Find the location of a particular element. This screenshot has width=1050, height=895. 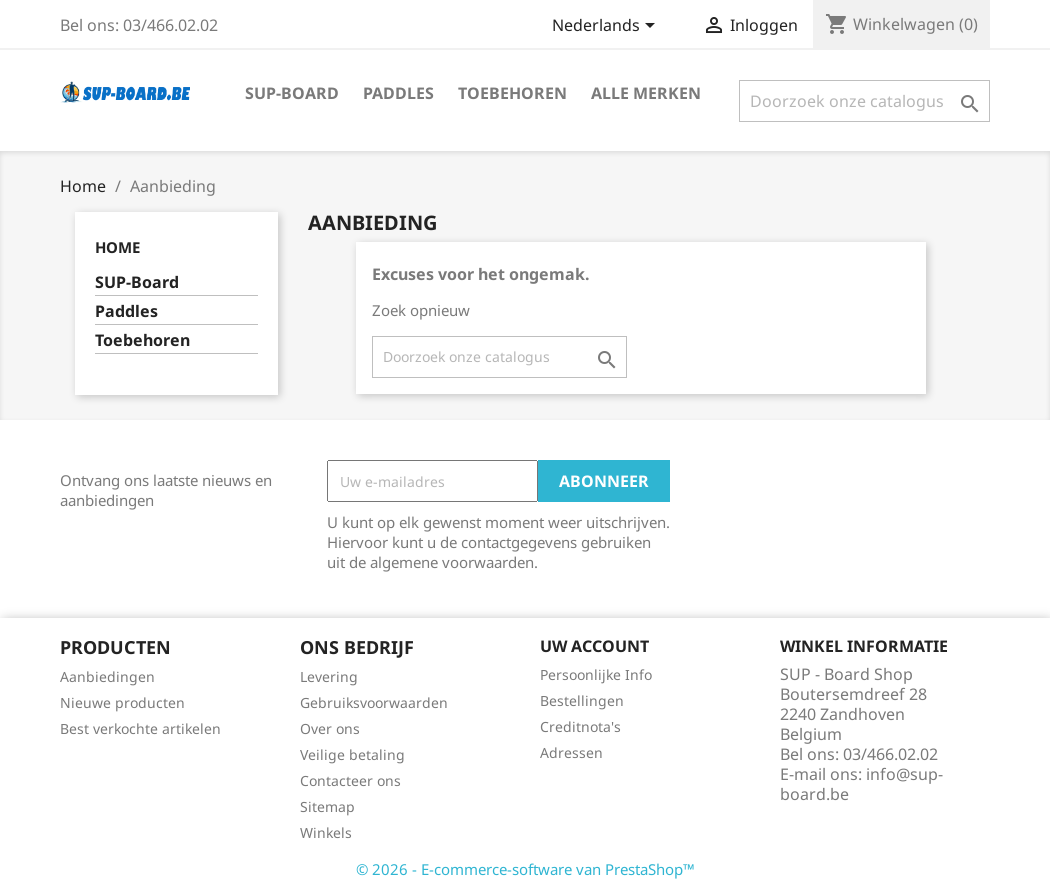

Home is located at coordinates (117, 247).